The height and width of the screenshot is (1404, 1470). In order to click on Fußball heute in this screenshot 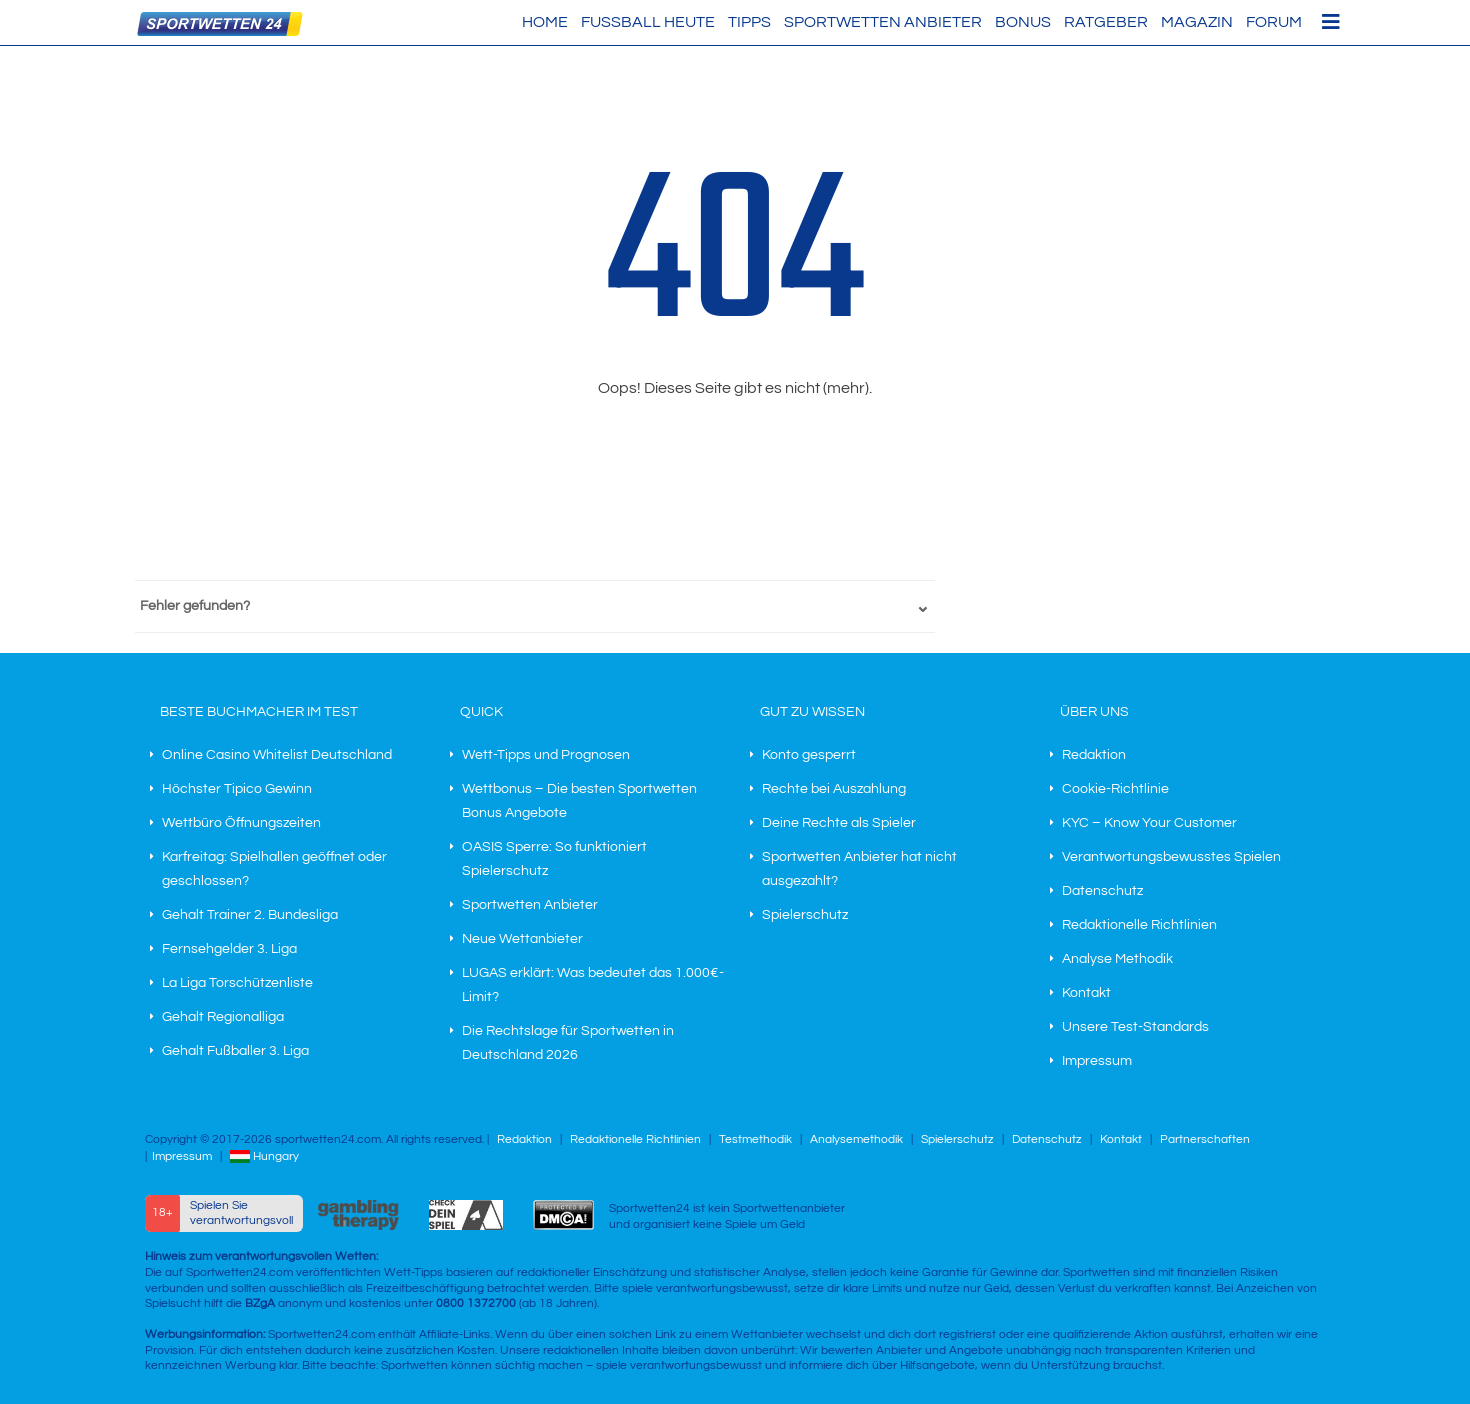, I will do `click(648, 22)`.